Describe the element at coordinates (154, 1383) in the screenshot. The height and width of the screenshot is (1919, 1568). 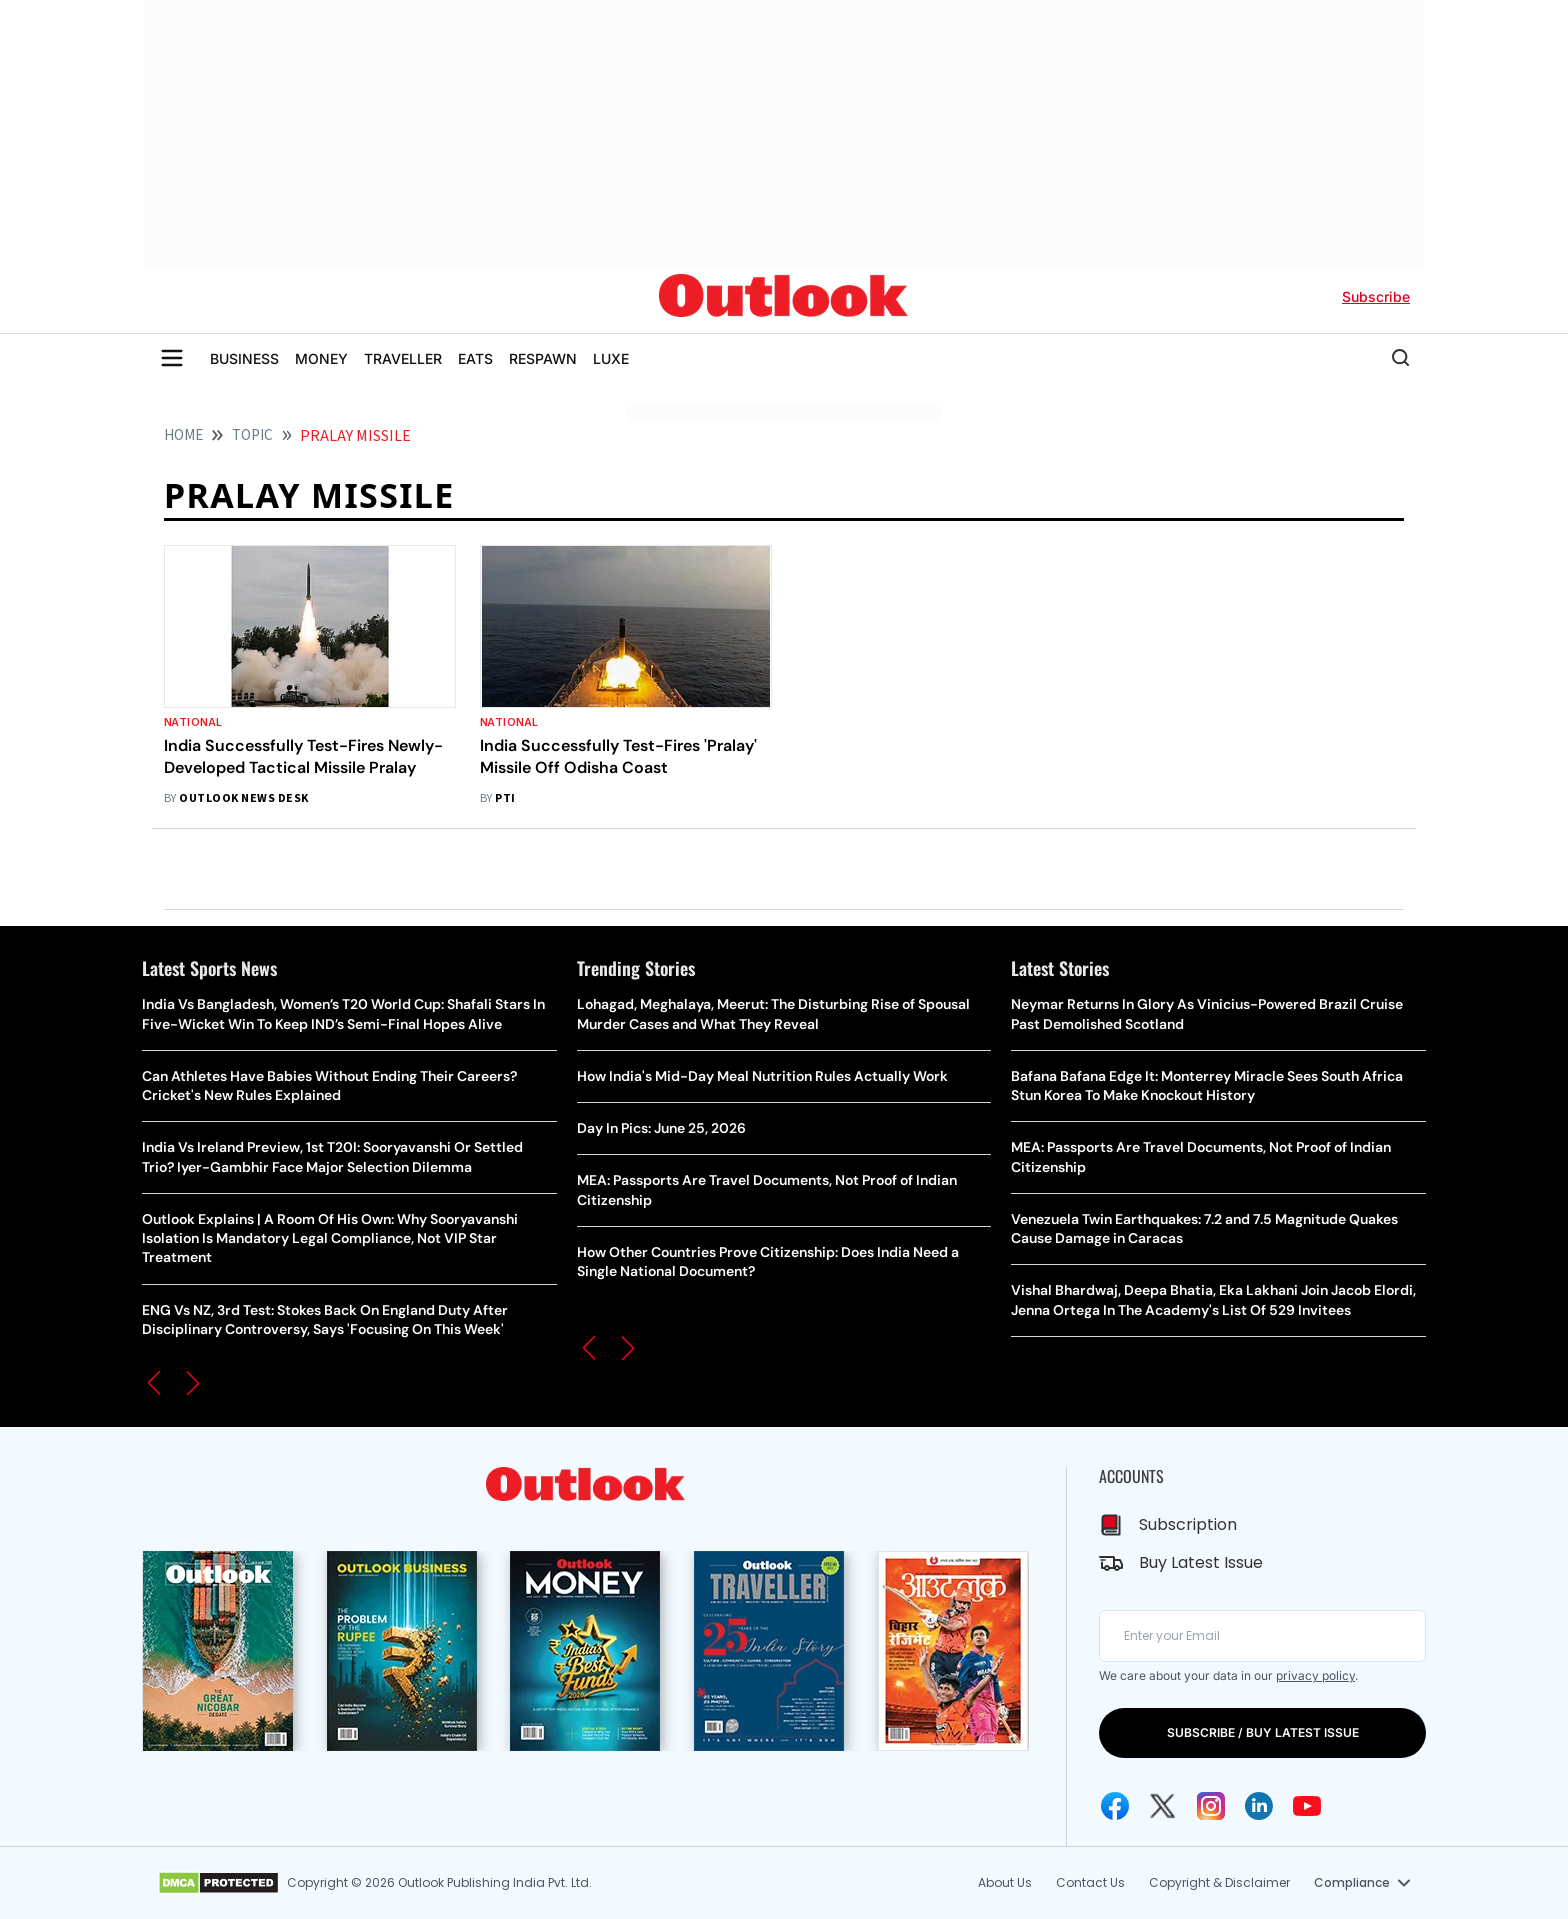
I see `[button]` at that location.